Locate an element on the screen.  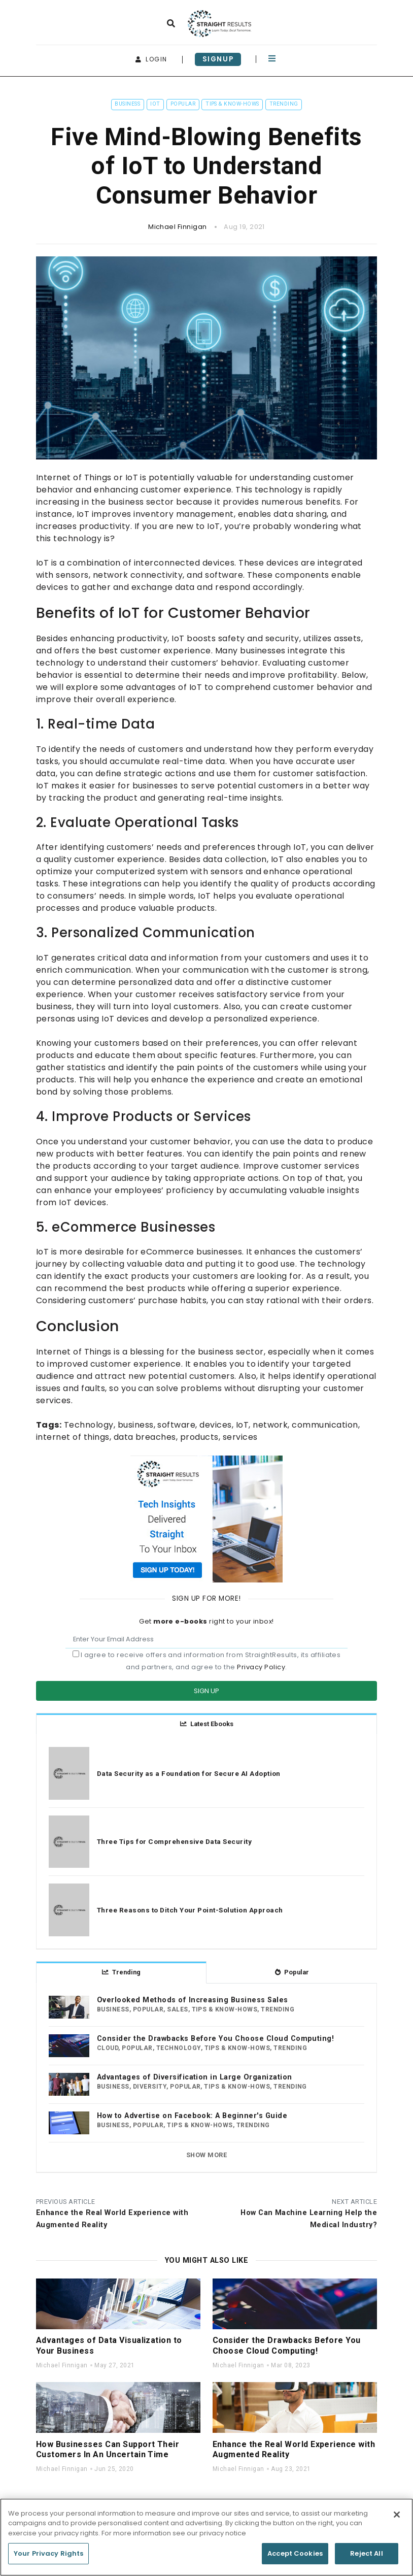
communication is located at coordinates (325, 1425).